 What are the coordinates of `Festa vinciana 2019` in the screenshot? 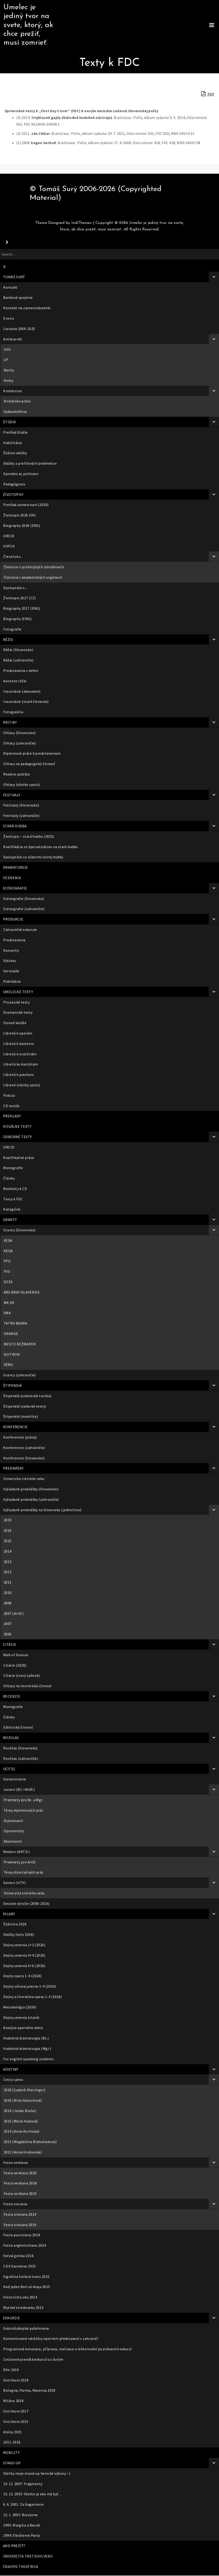 It's located at (20, 2224).